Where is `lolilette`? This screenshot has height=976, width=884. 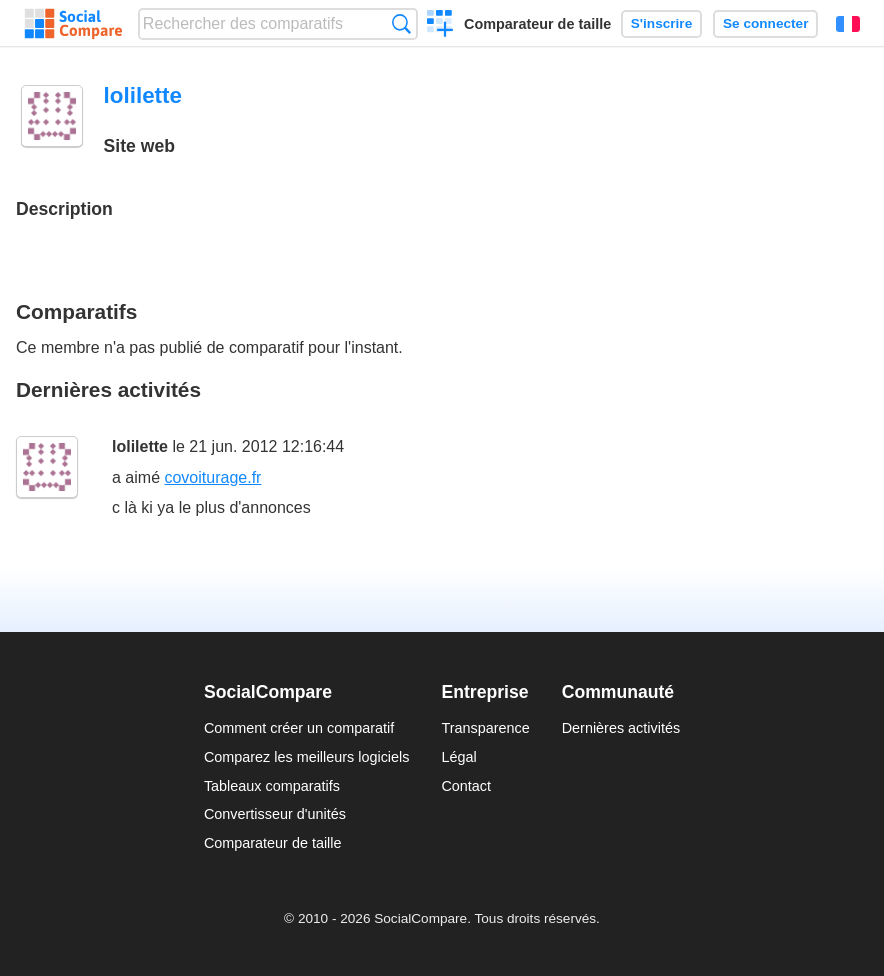 lolilette is located at coordinates (140, 446).